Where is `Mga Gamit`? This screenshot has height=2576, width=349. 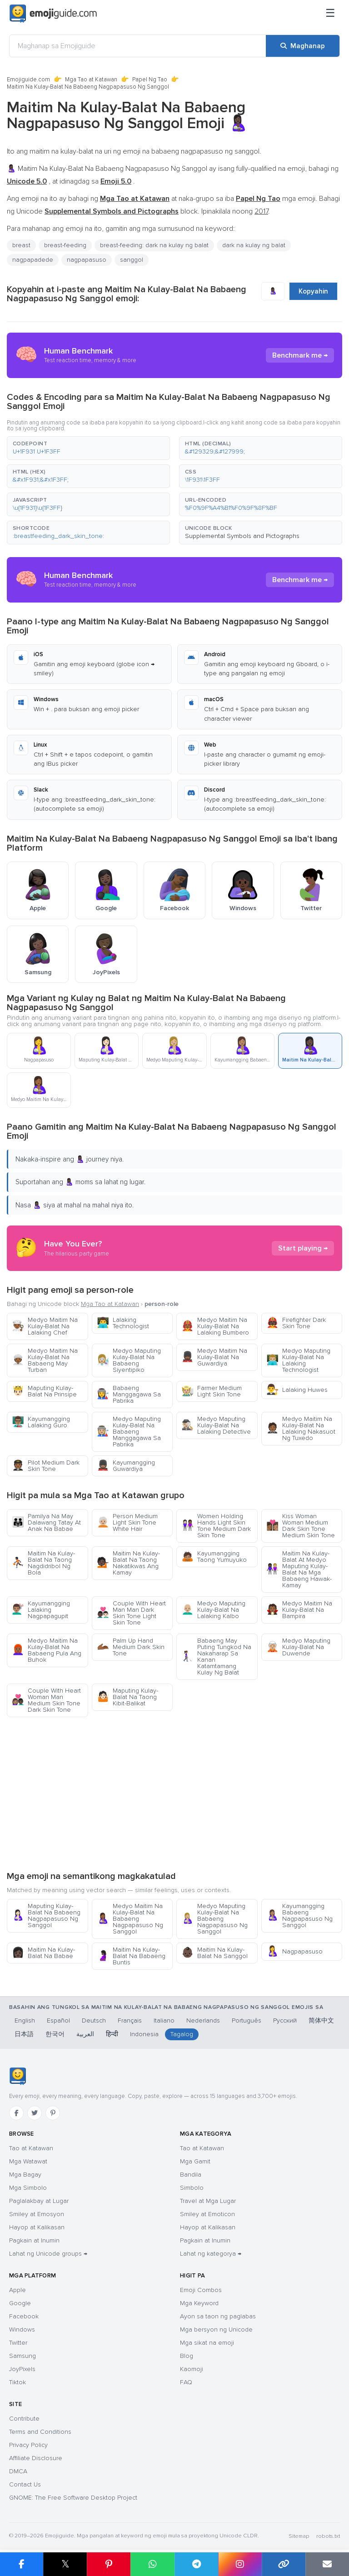 Mga Gamit is located at coordinates (195, 2161).